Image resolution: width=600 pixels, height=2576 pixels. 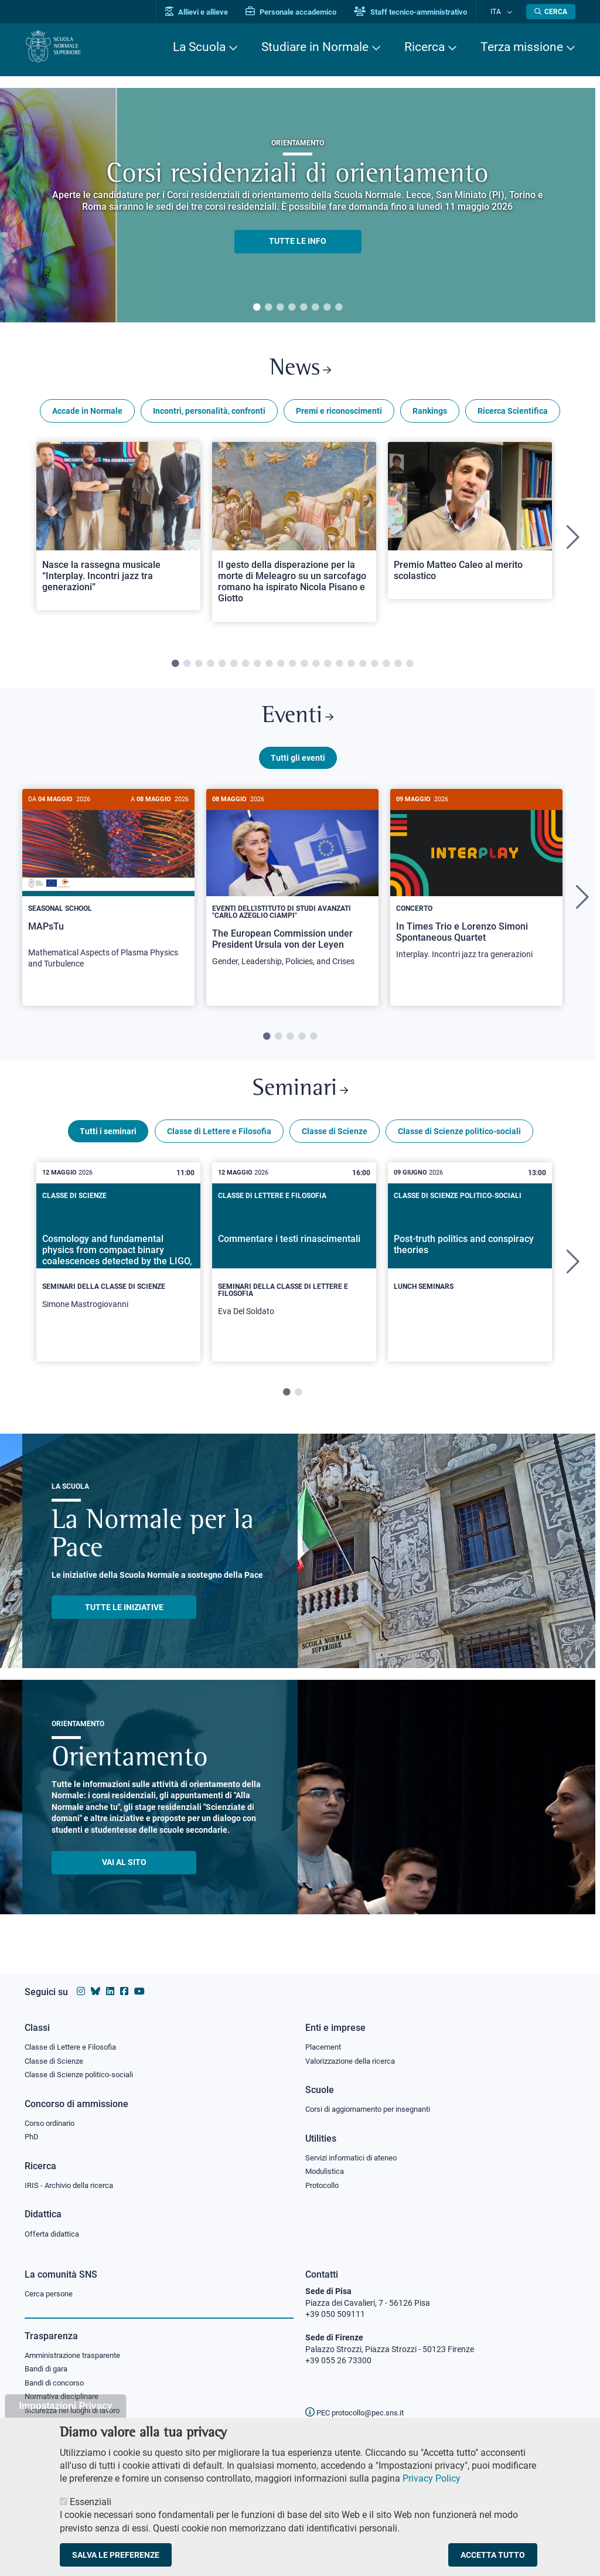 What do you see at coordinates (501, 11) in the screenshot?
I see `Ita` at bounding box center [501, 11].